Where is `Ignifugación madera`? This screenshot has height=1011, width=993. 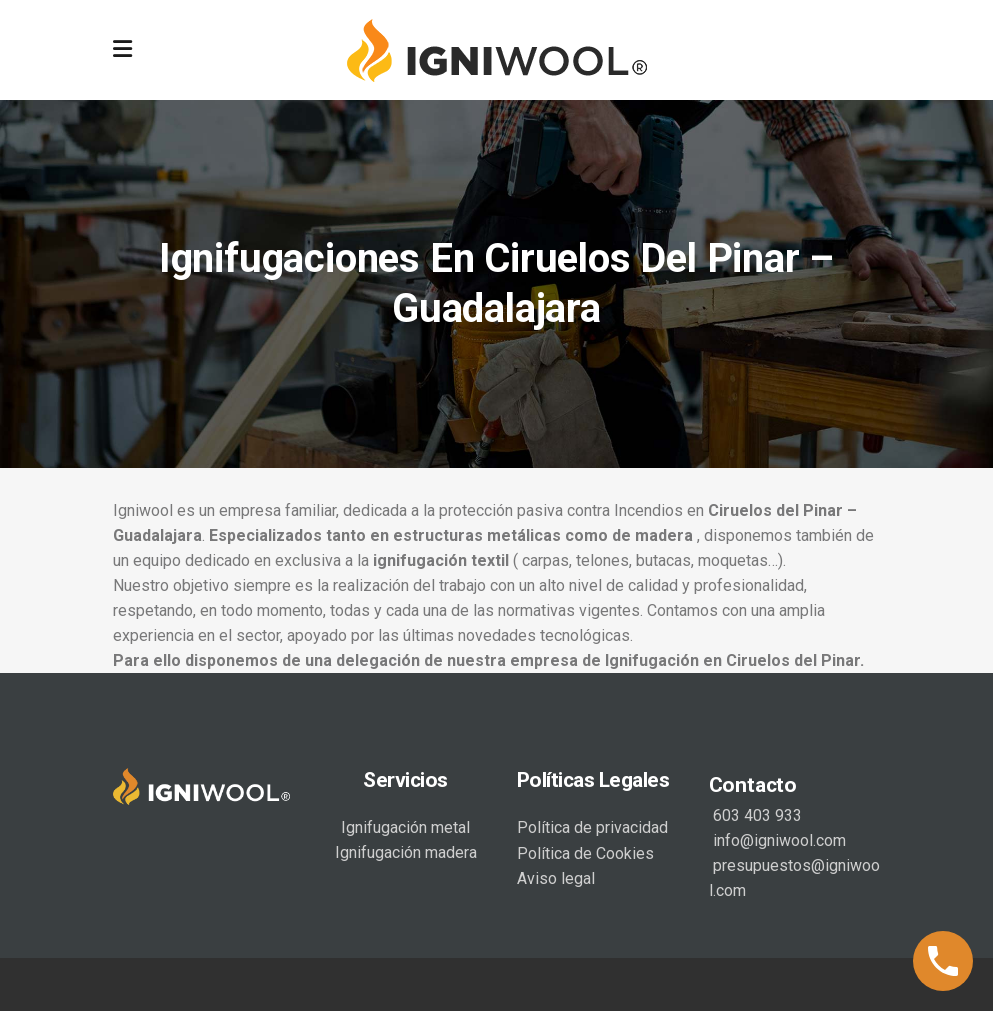 Ignifugación madera is located at coordinates (406, 852).